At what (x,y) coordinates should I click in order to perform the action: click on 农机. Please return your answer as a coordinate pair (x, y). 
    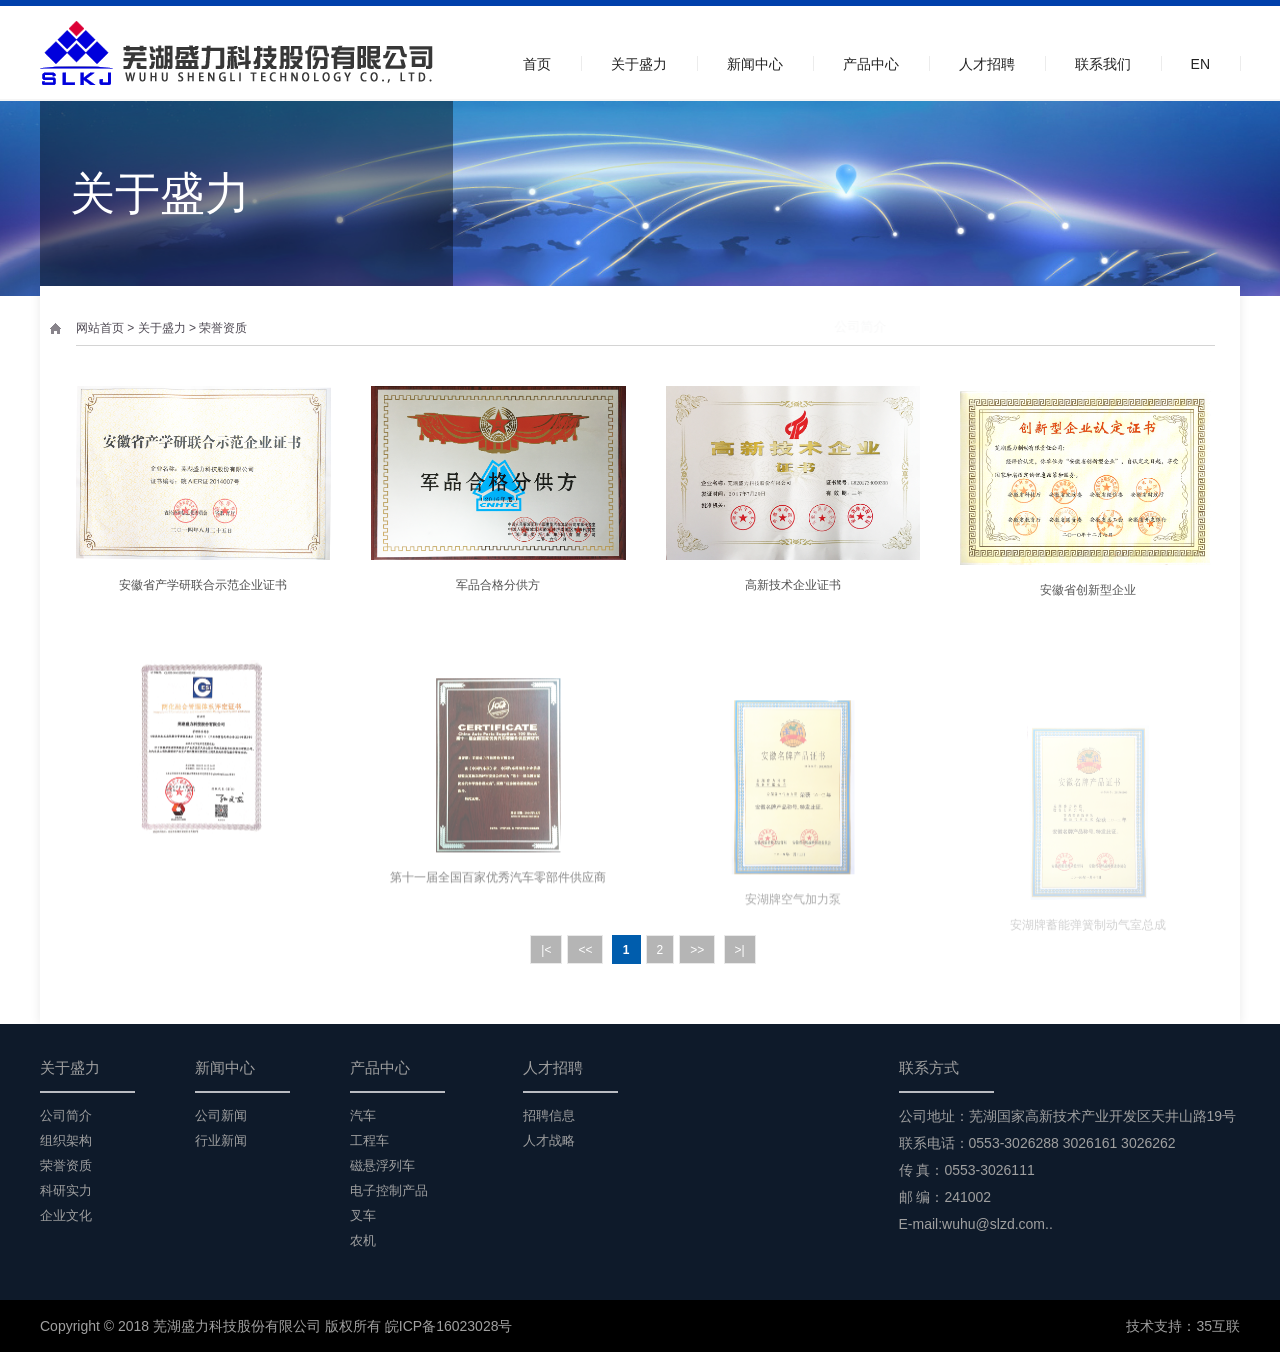
    Looking at the image, I should click on (363, 1240).